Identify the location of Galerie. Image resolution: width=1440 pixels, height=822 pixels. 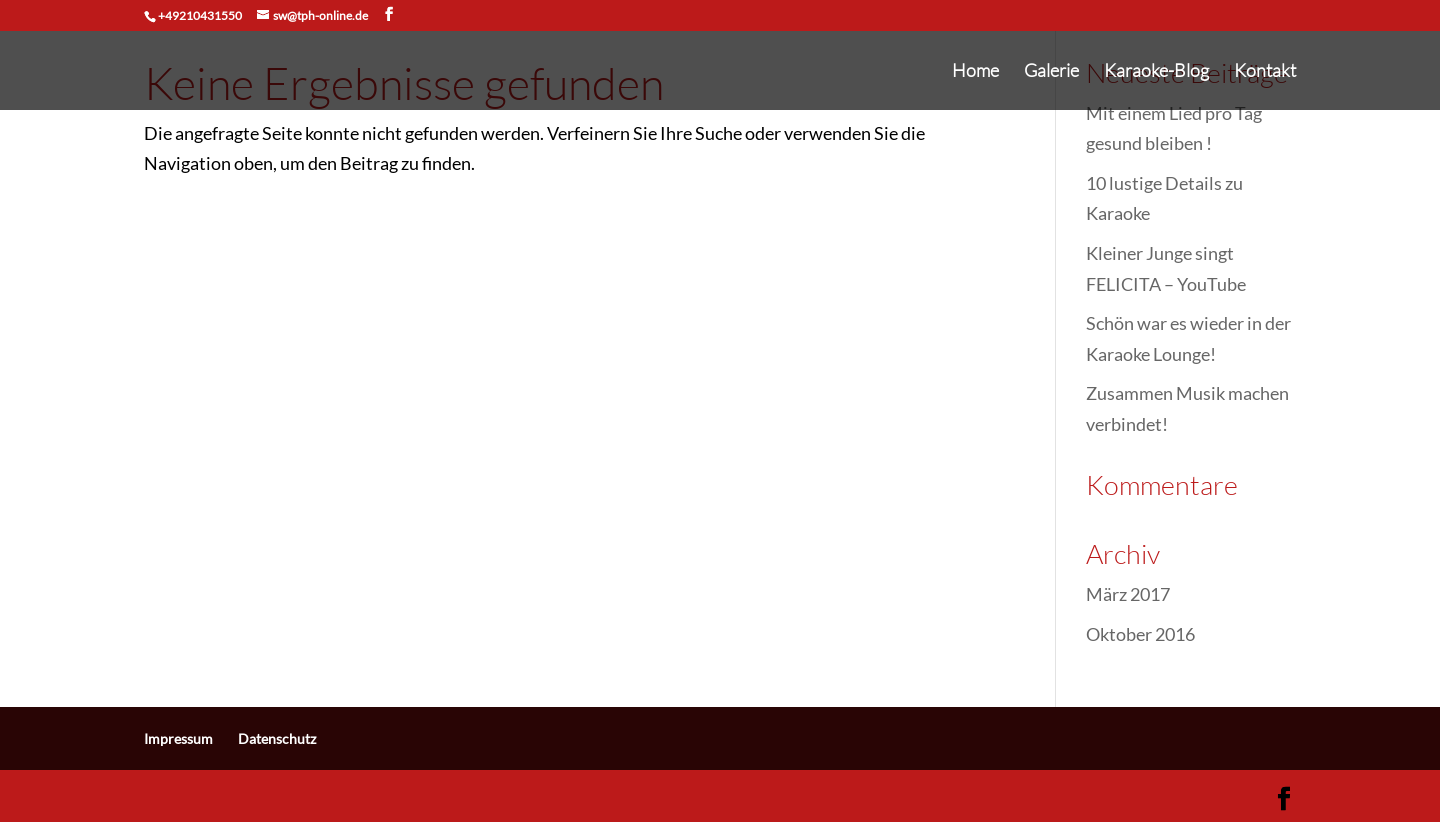
(1051, 72).